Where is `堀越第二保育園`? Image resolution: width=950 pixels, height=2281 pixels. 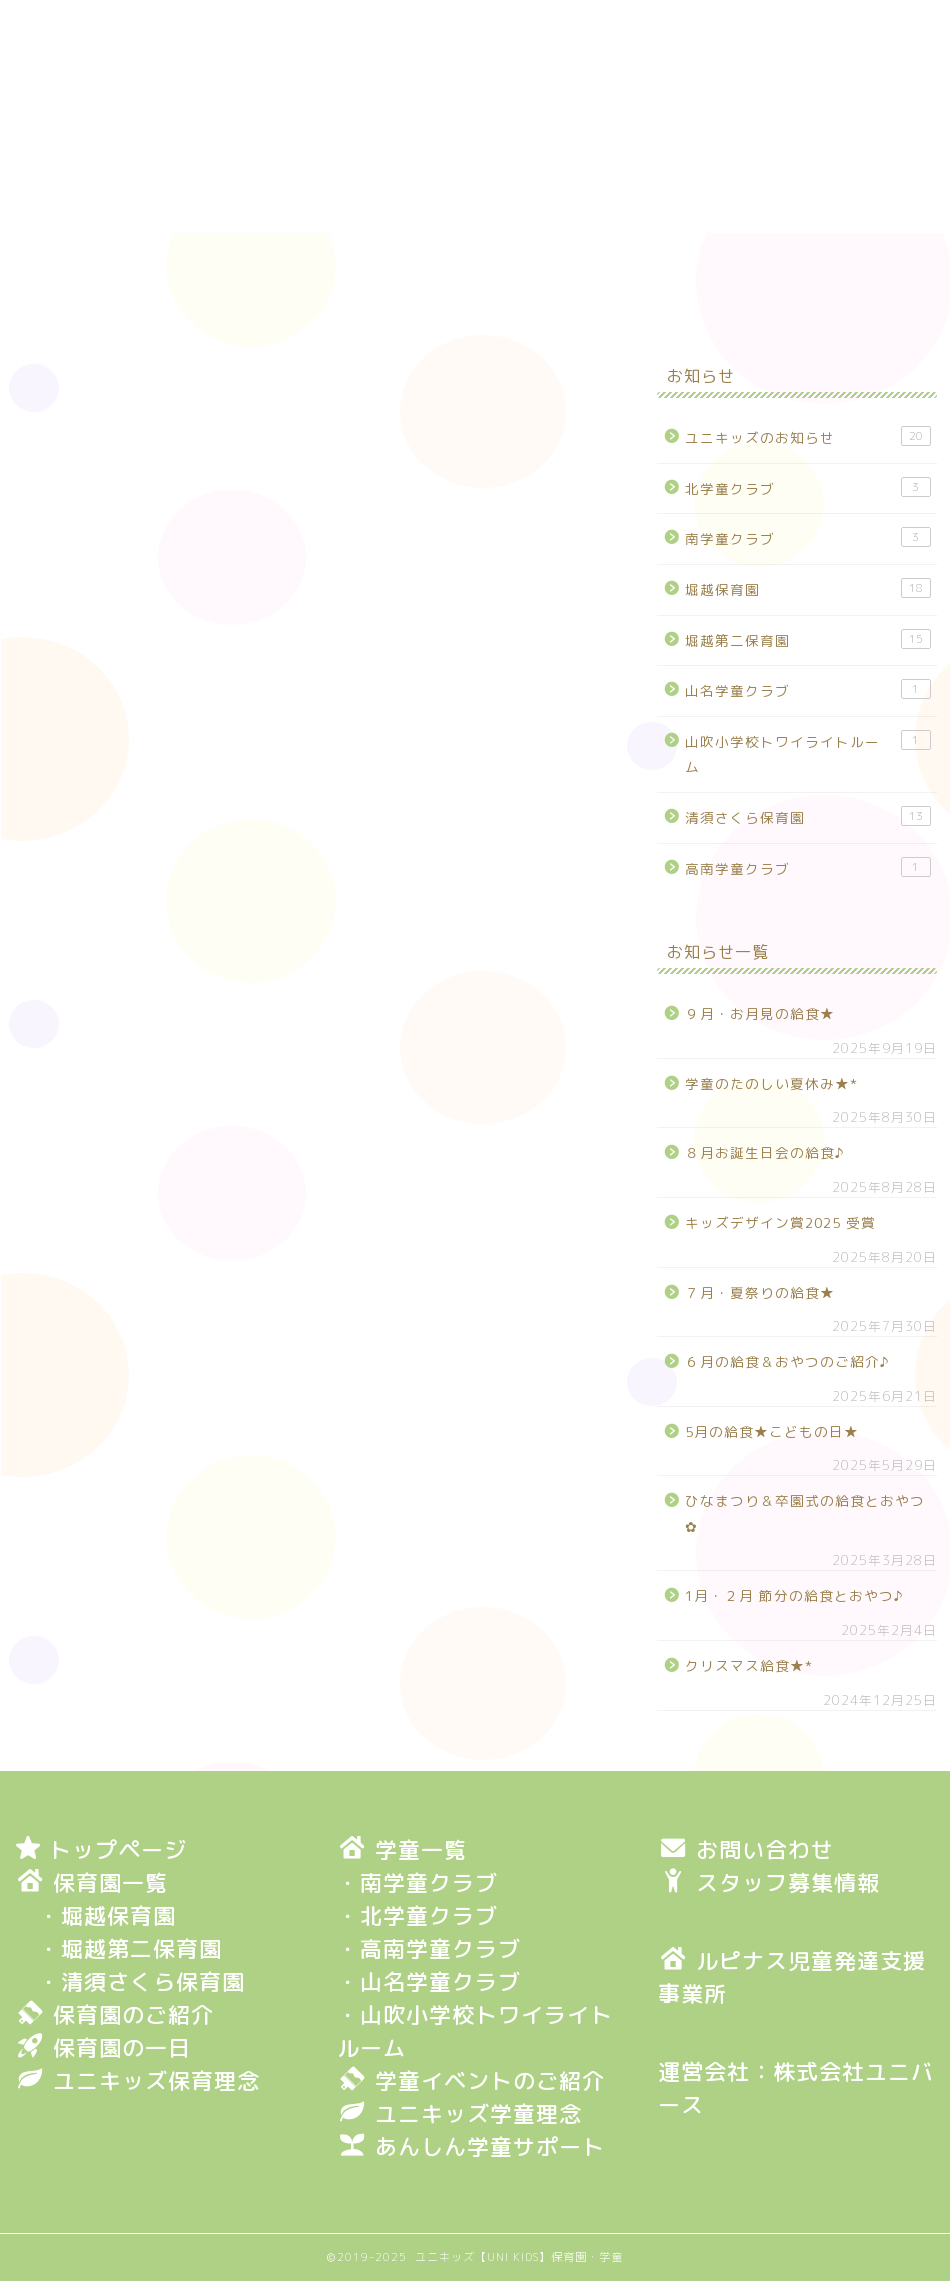
堀越第二保育園 is located at coordinates (808, 639).